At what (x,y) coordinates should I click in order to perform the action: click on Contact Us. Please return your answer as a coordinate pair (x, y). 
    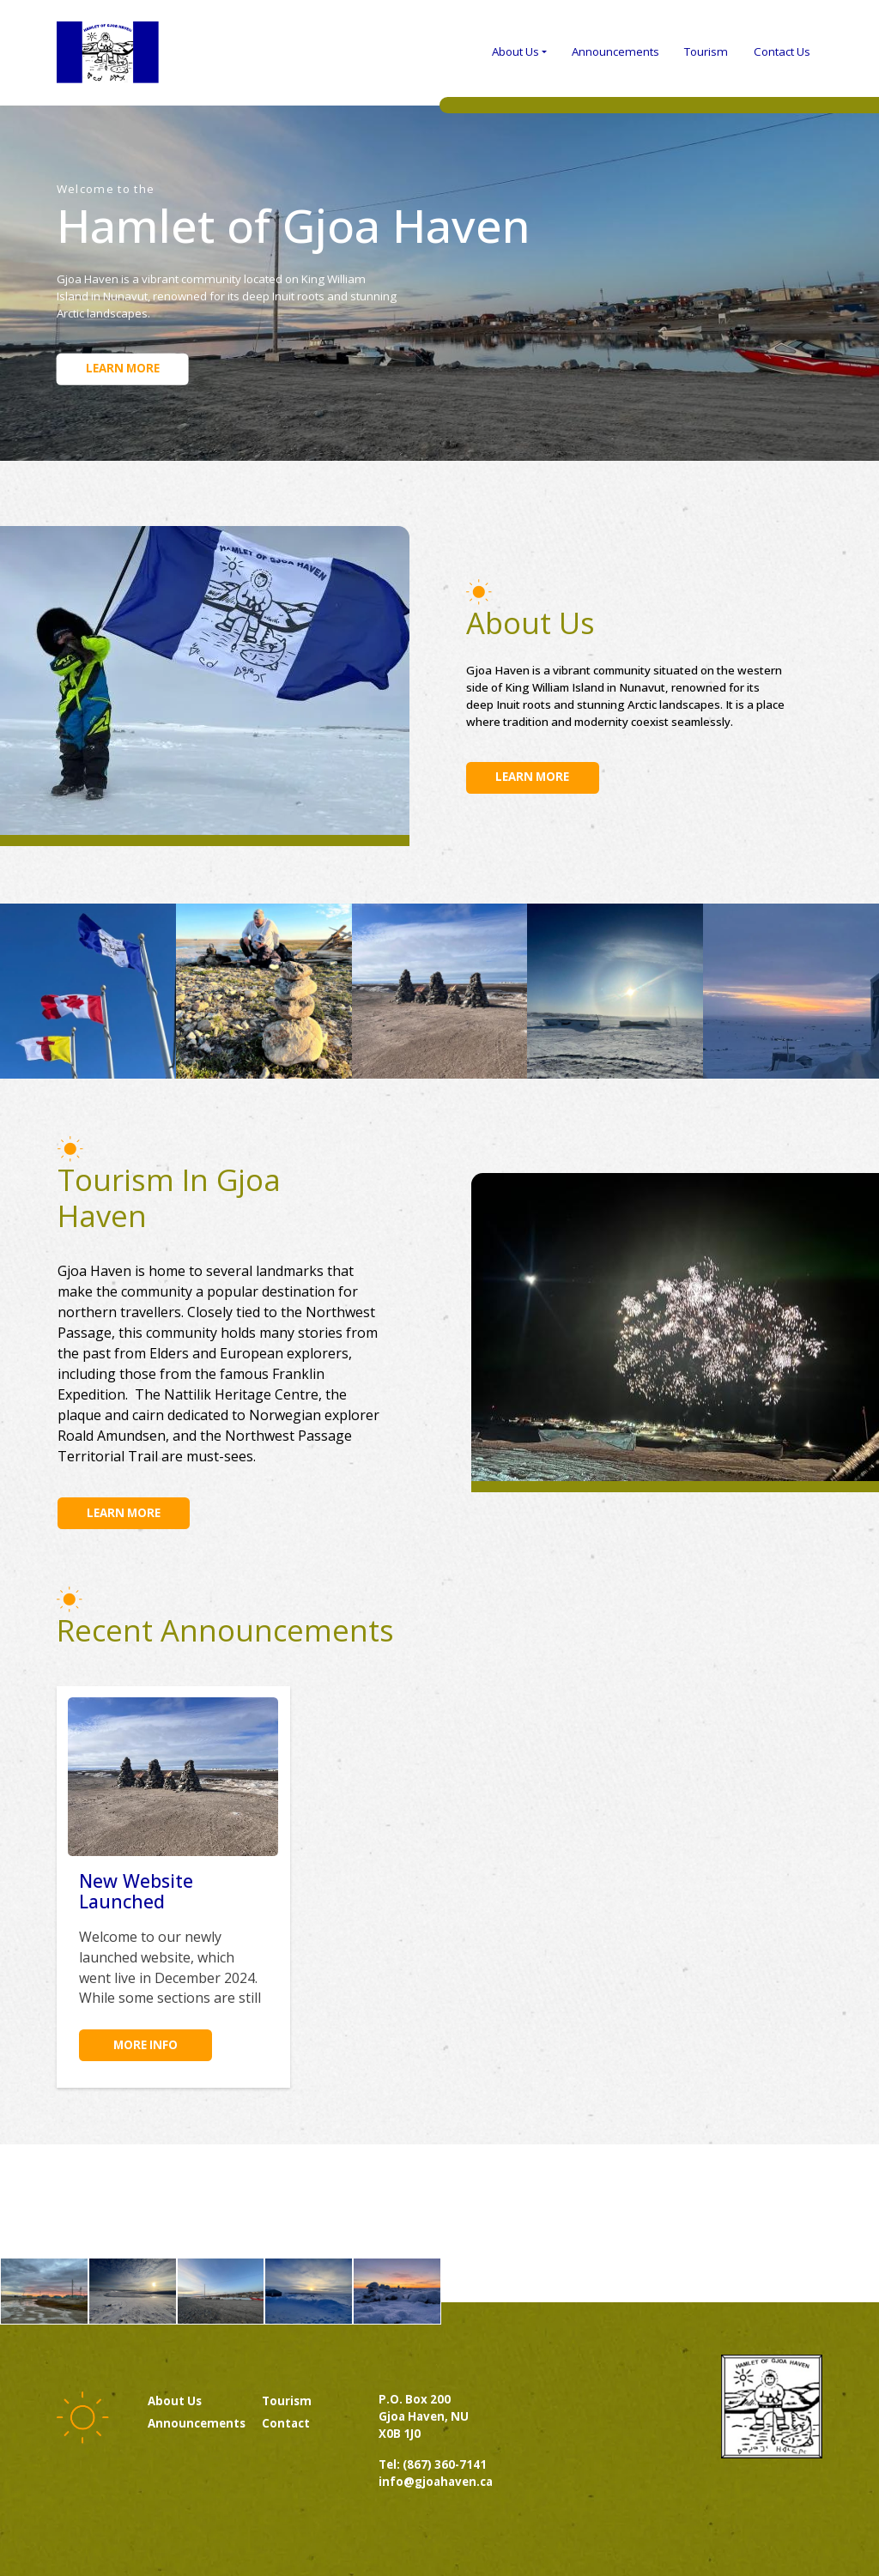
    Looking at the image, I should click on (782, 51).